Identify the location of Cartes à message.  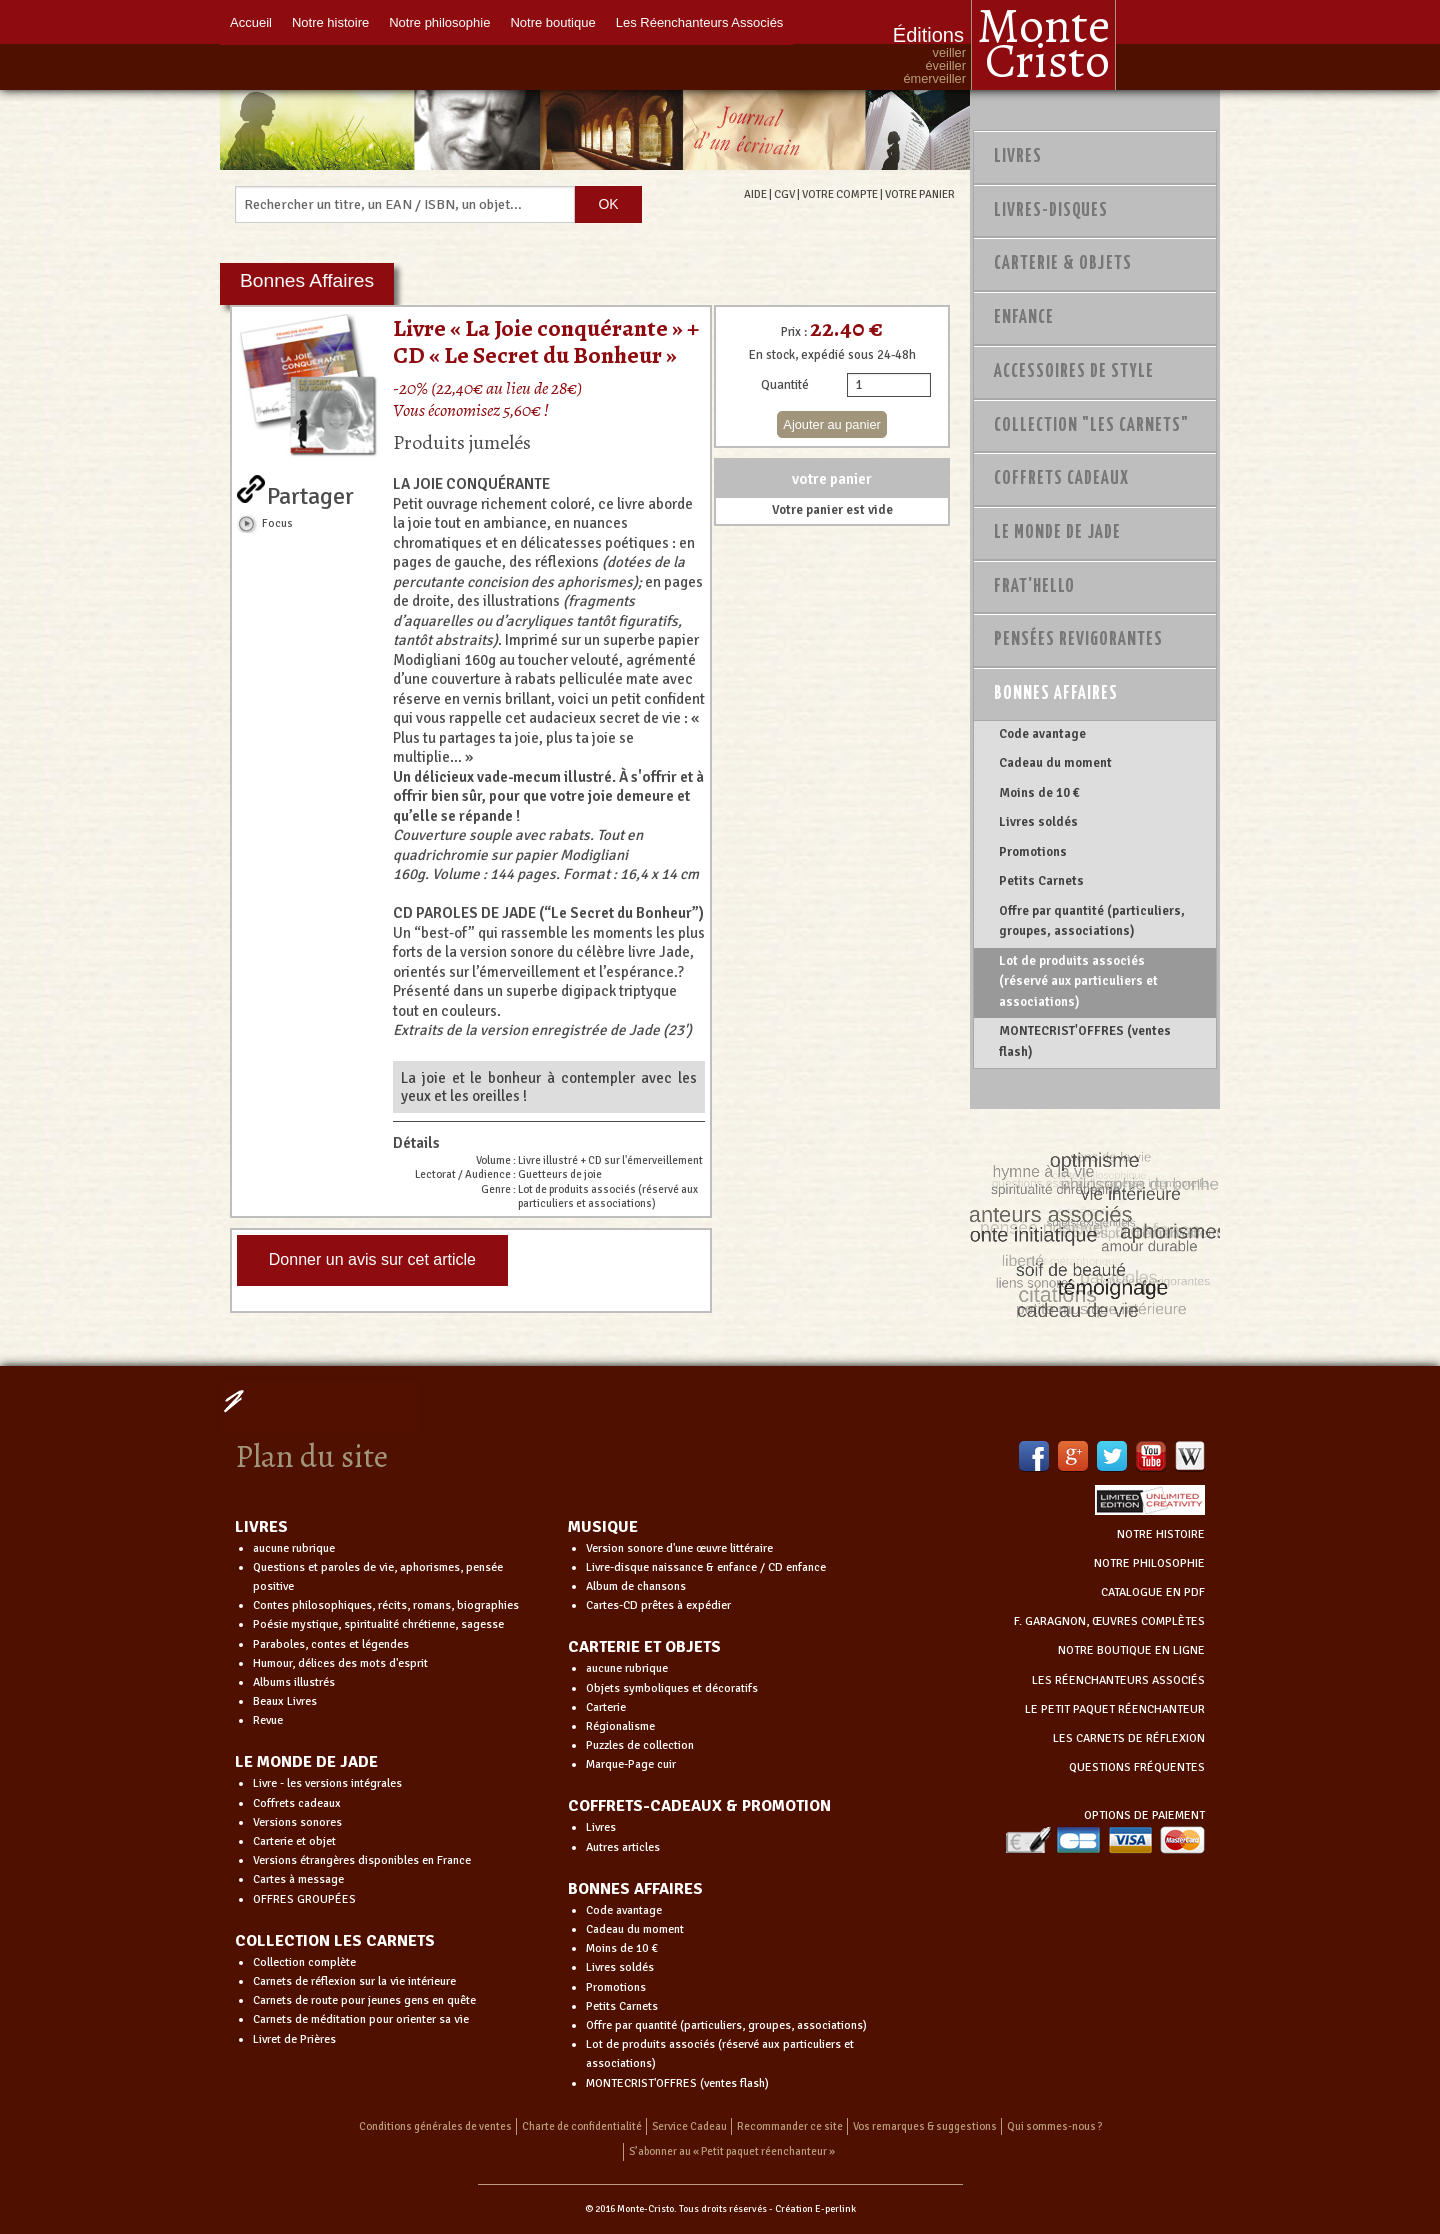
(298, 1879).